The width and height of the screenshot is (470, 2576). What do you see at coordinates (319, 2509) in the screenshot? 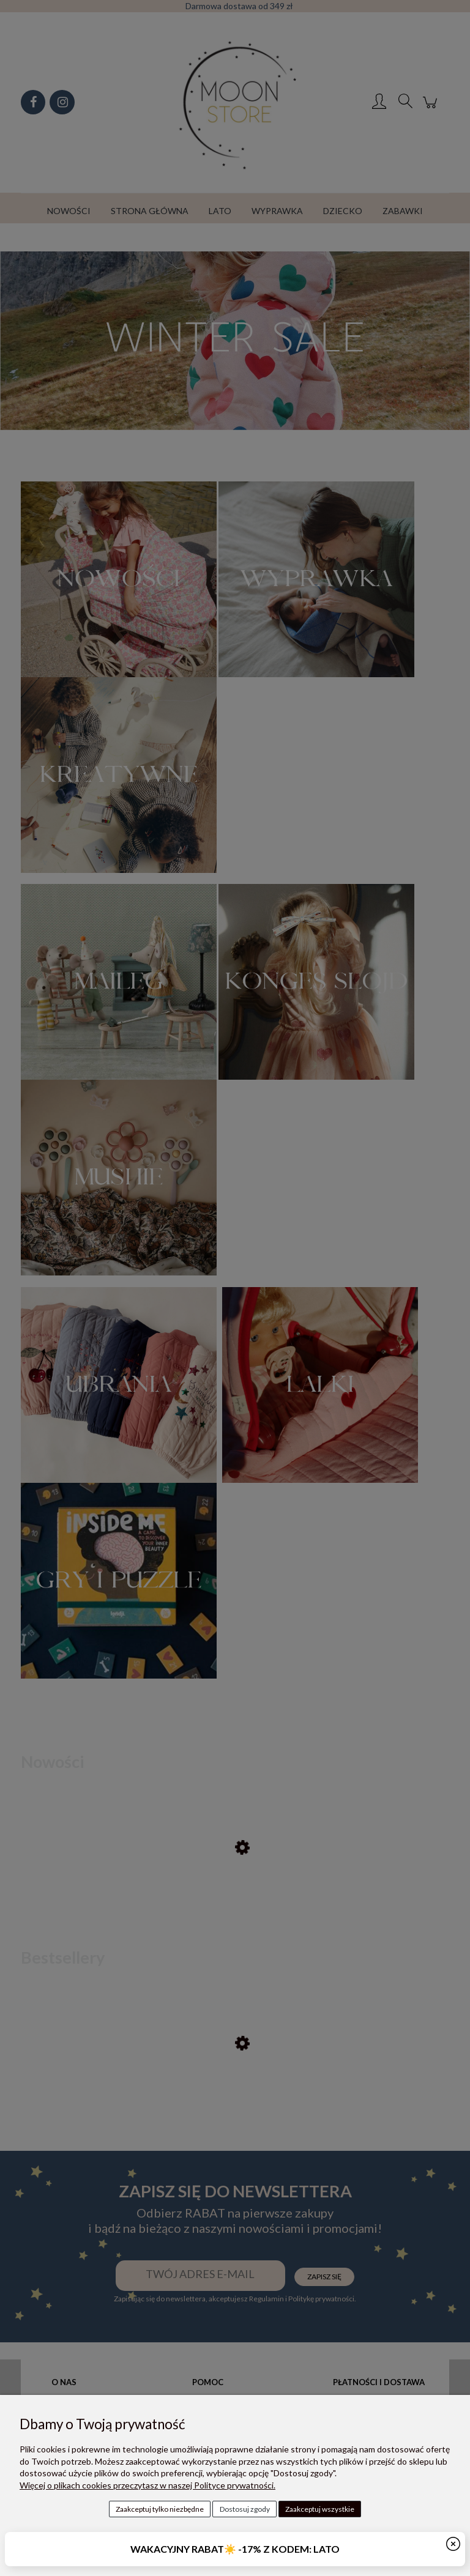
I see `Zaakceptuj wszystkie` at bounding box center [319, 2509].